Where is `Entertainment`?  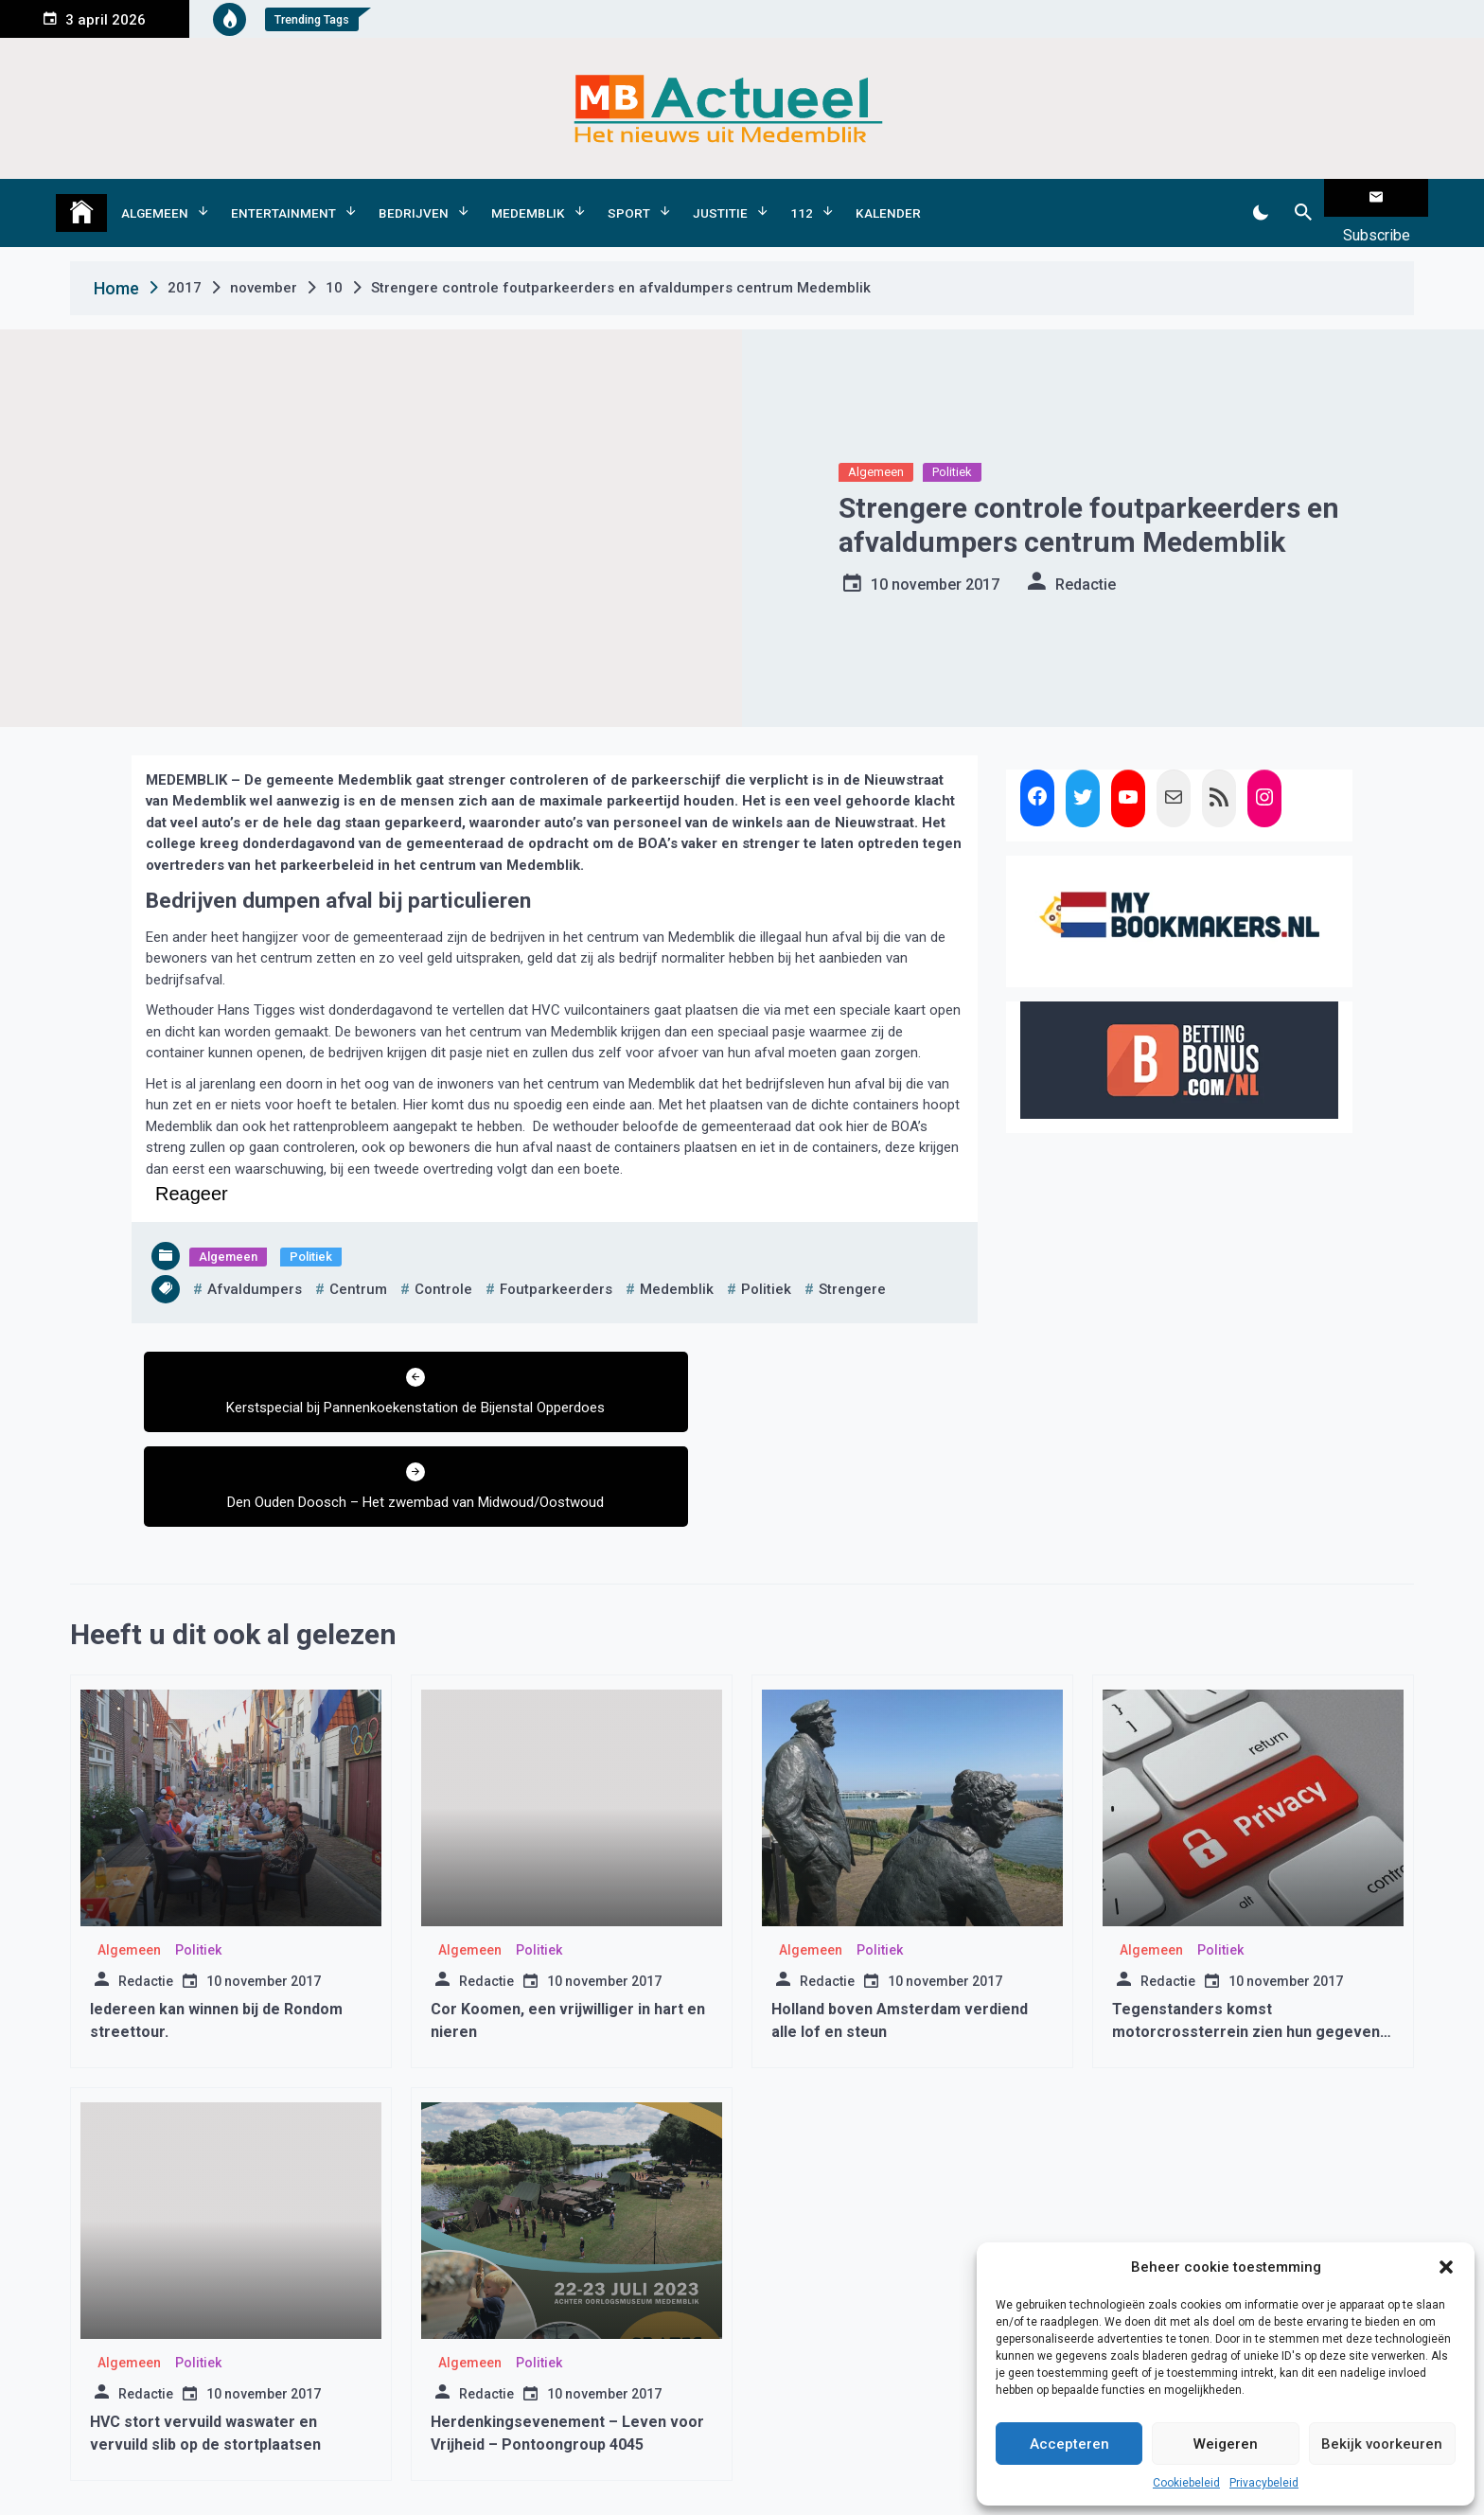
Entertainment is located at coordinates (283, 197).